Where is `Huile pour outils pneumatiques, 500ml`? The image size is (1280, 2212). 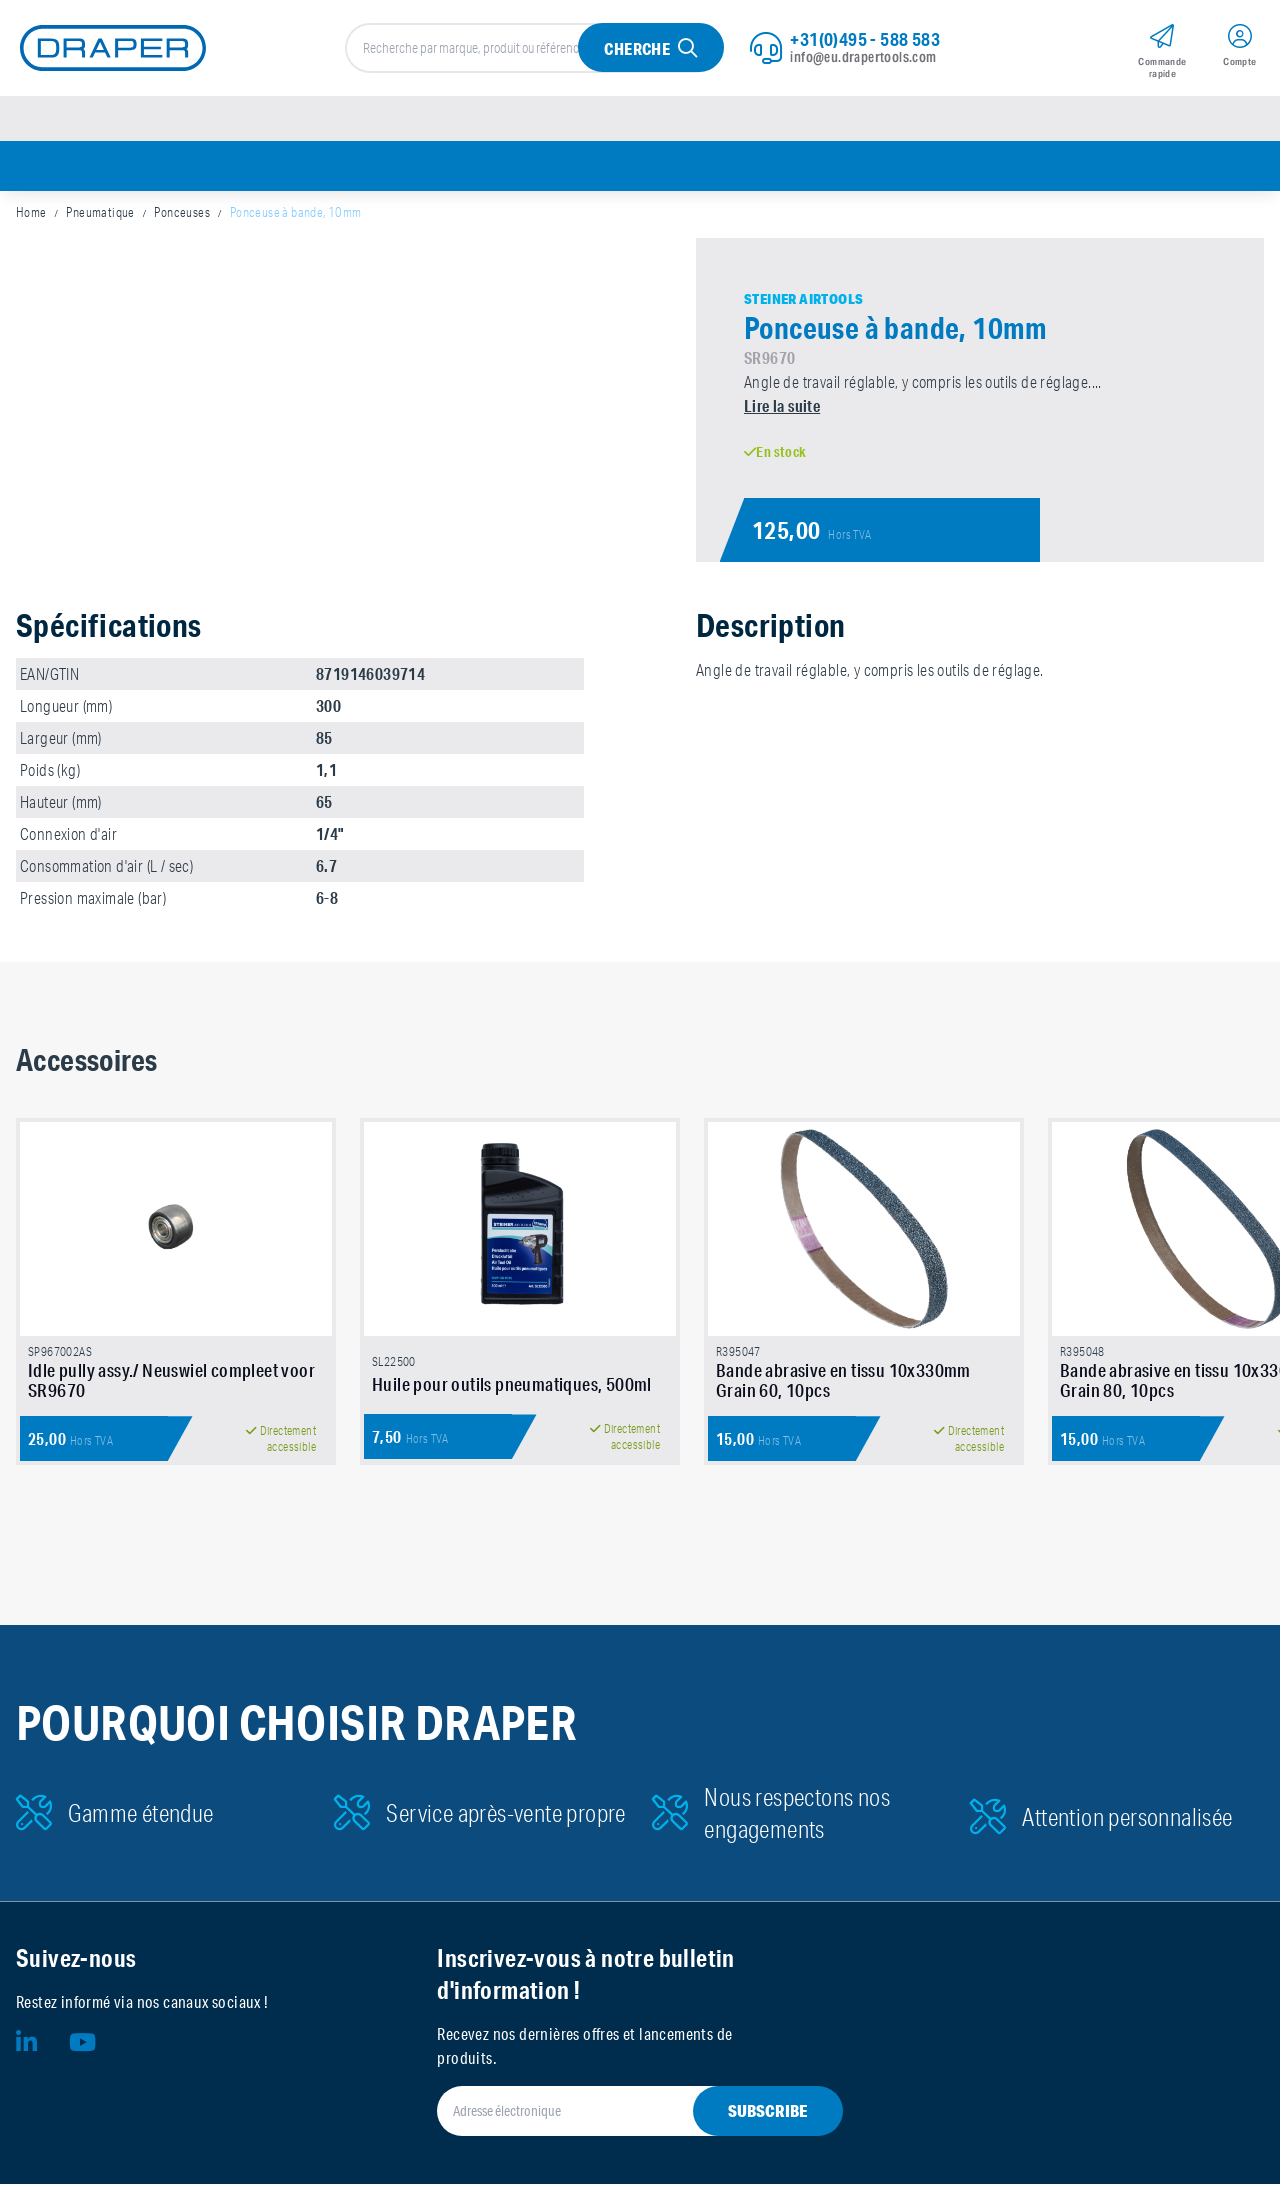
Huile pour outils pneumatiques, 500ml is located at coordinates (512, 1412).